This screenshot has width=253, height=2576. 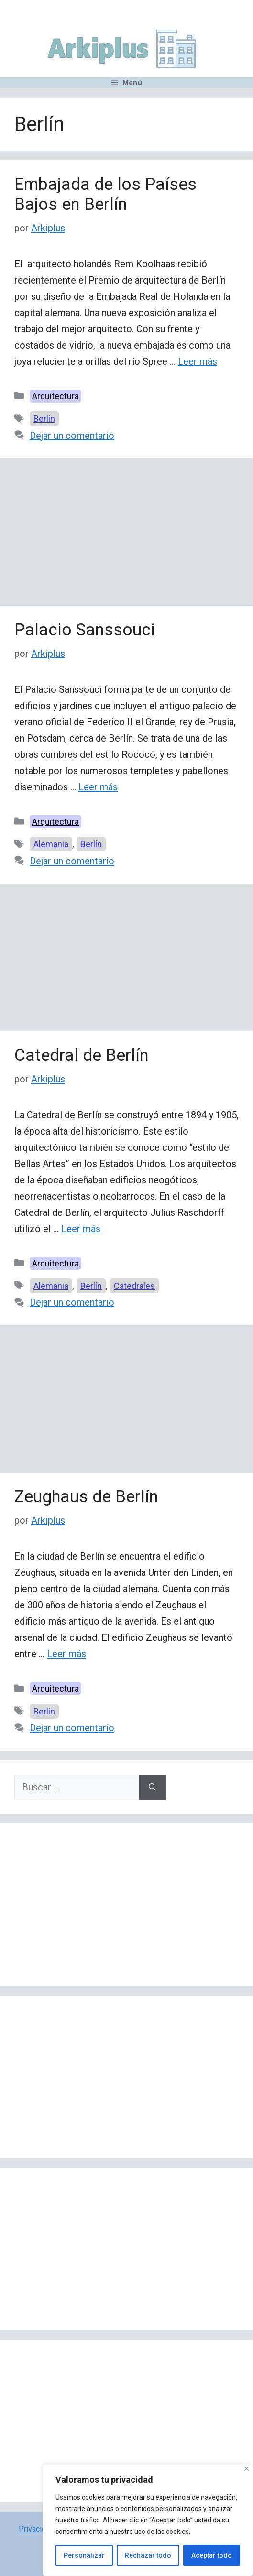 What do you see at coordinates (148, 2555) in the screenshot?
I see `Rechazar todo` at bounding box center [148, 2555].